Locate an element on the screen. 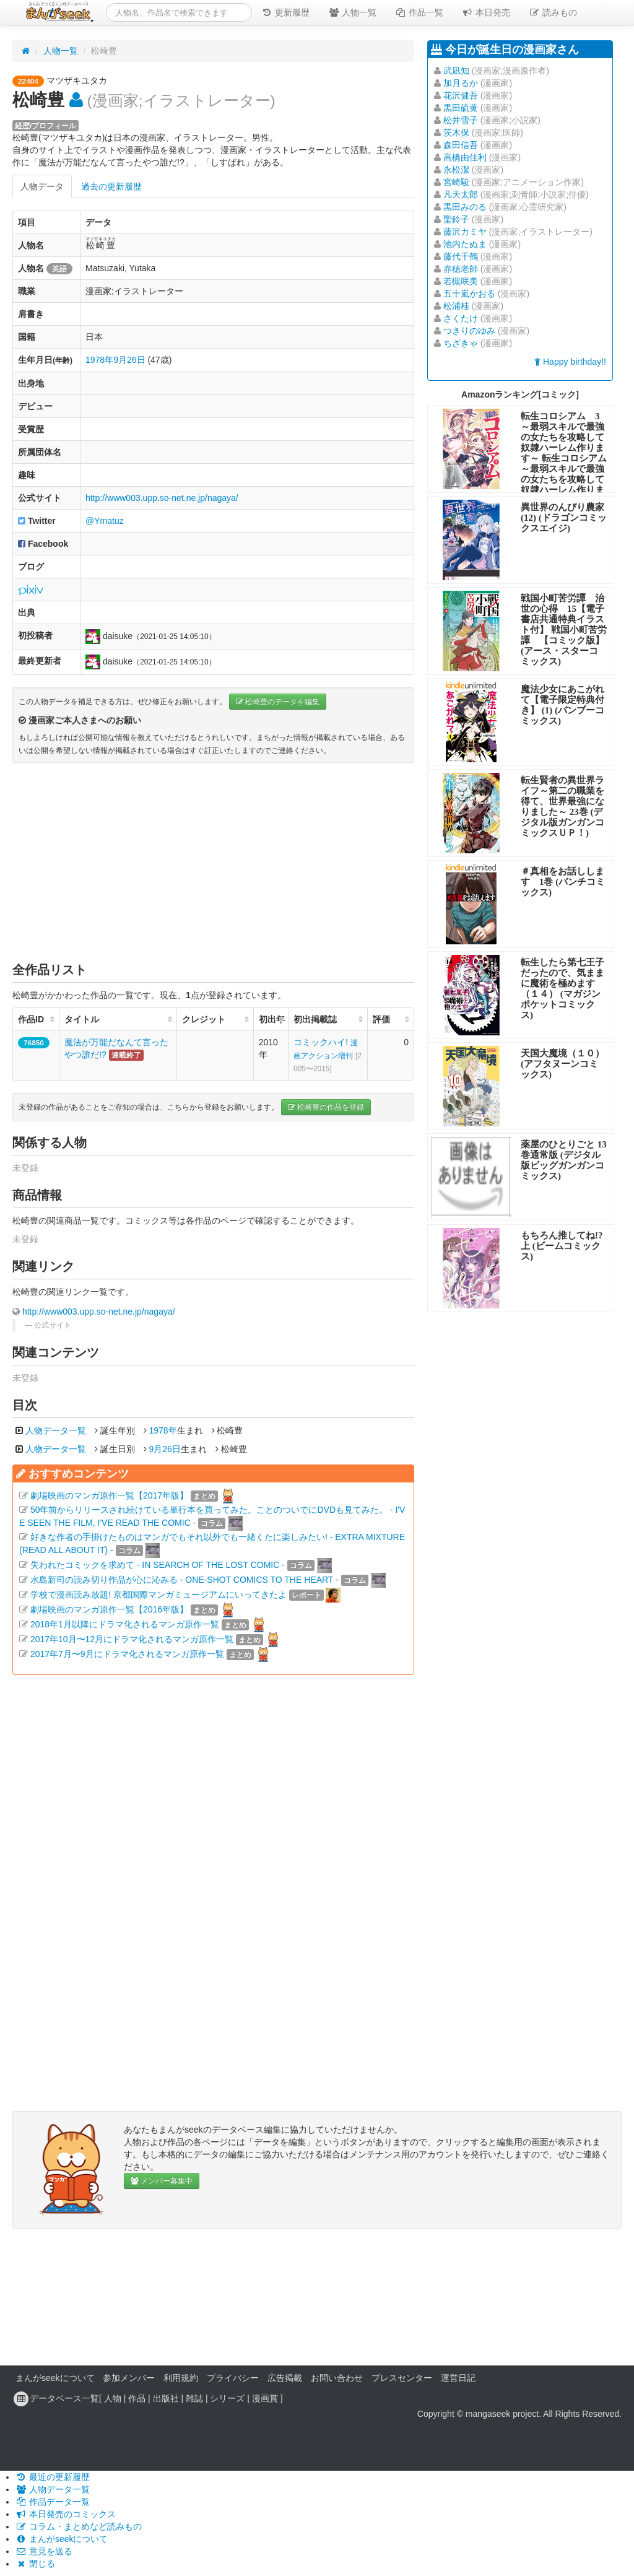 This screenshot has width=634, height=2576. 宮崎駿 is located at coordinates (456, 182).